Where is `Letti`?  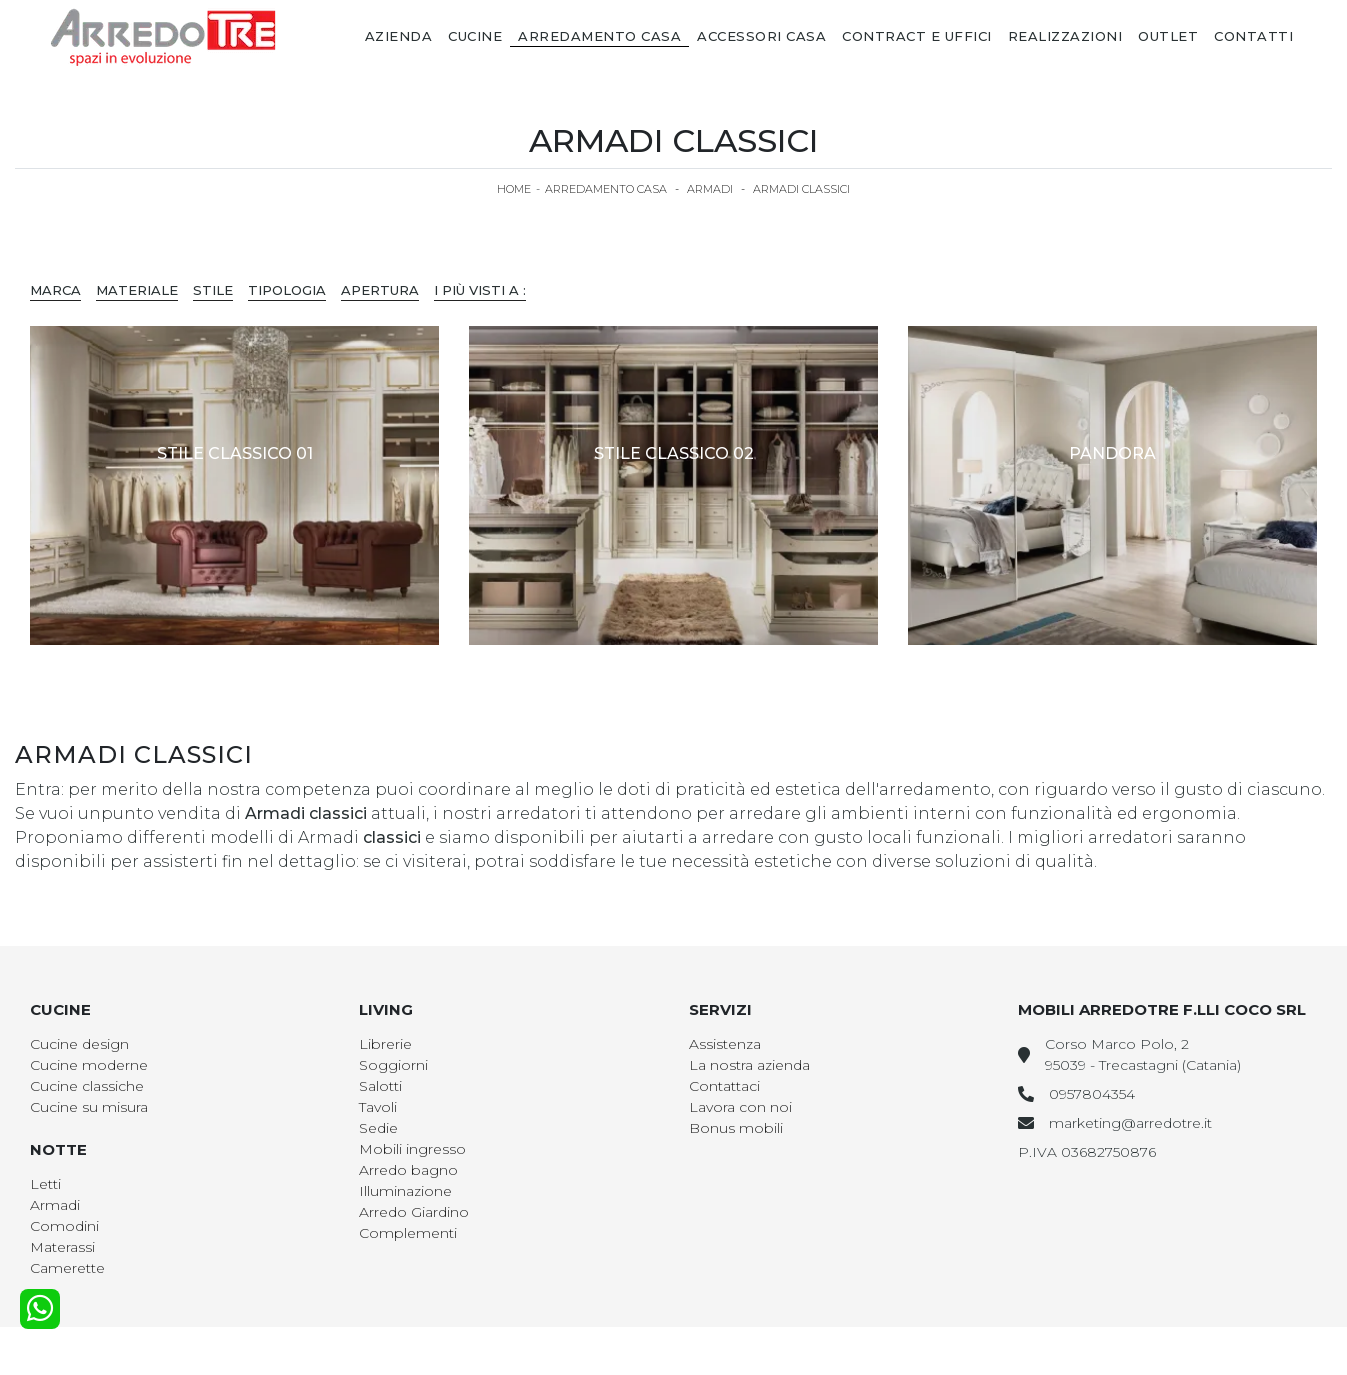
Letti is located at coordinates (45, 1184).